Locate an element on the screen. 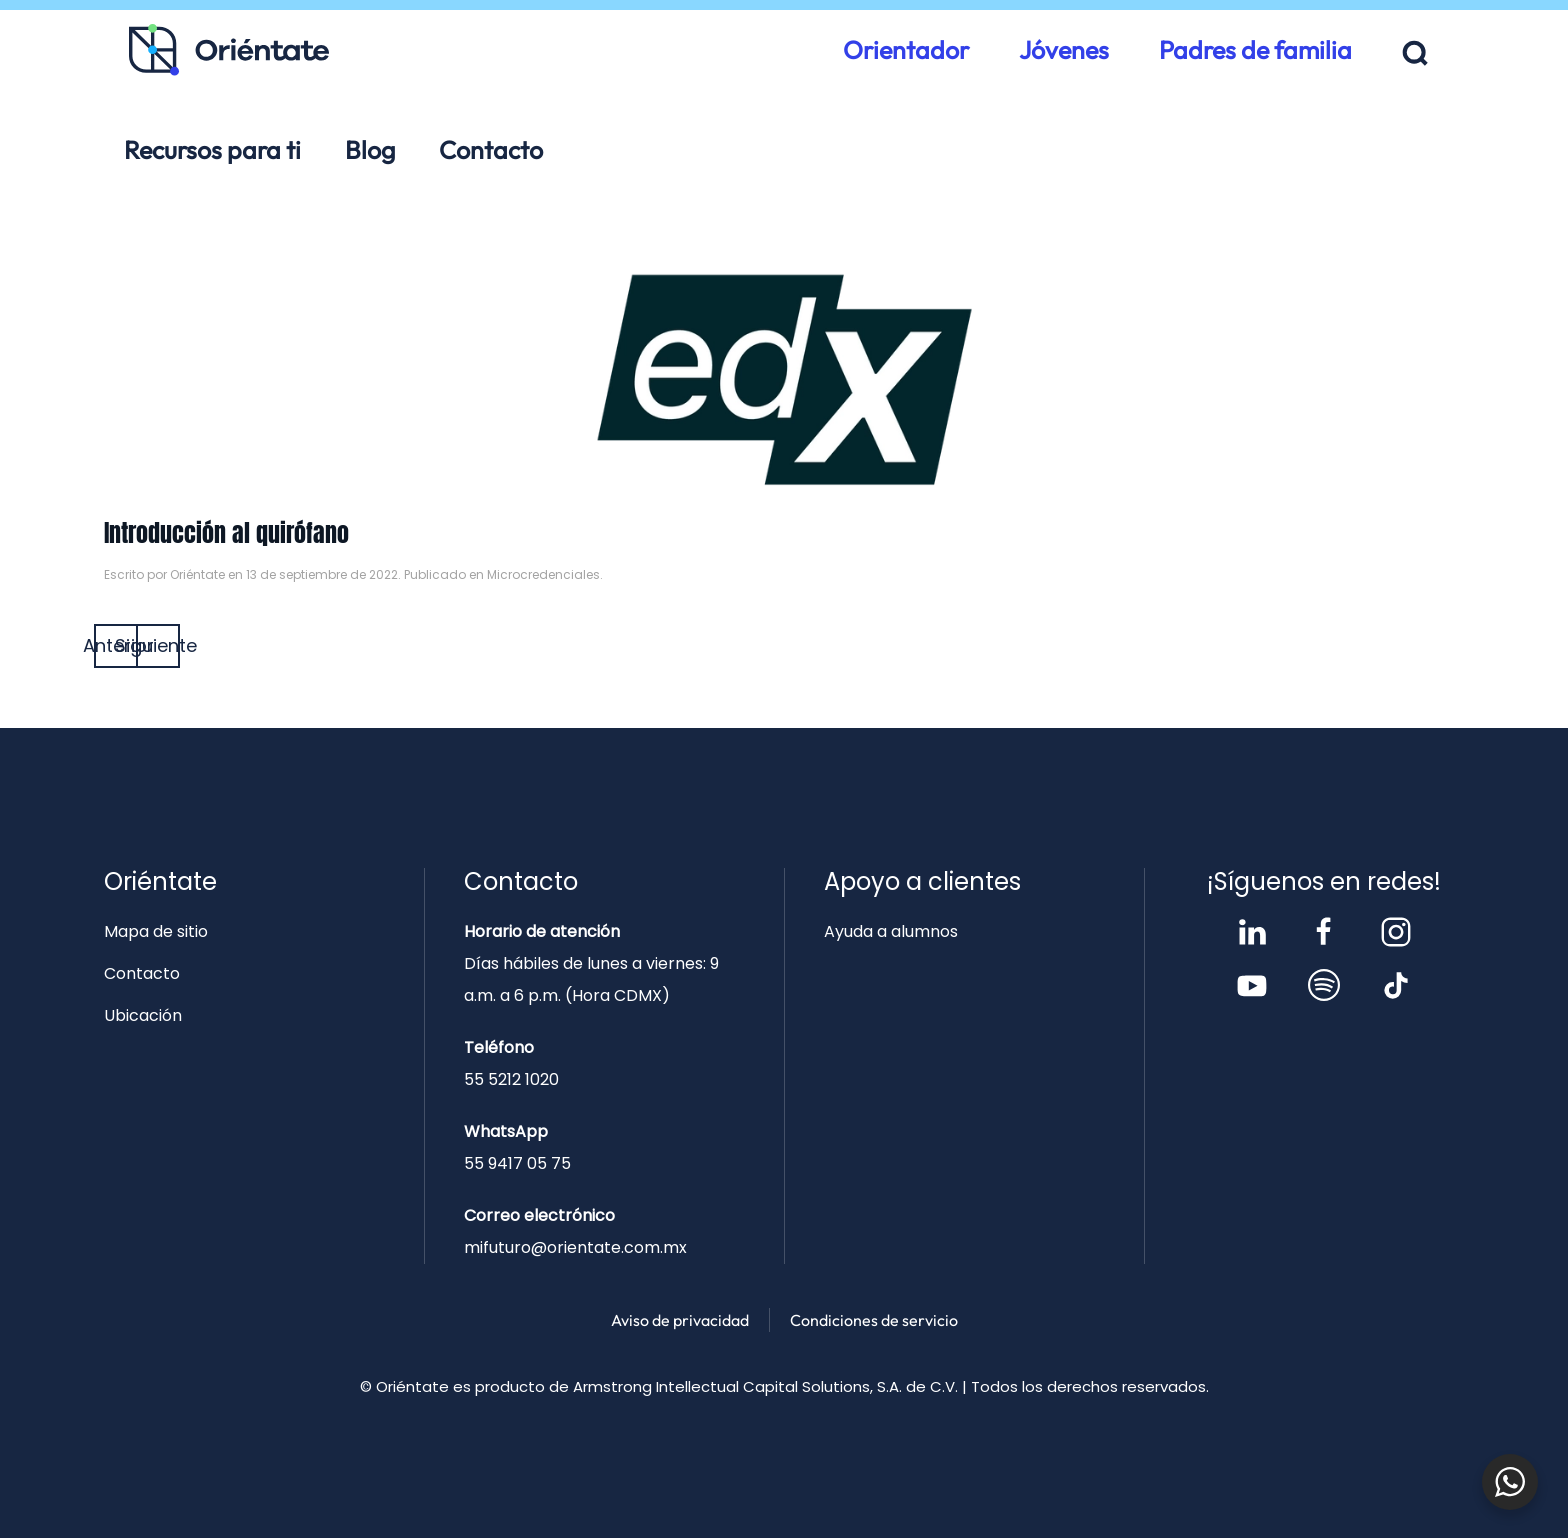 The width and height of the screenshot is (1568, 1538). Orientador is located at coordinates (906, 50).